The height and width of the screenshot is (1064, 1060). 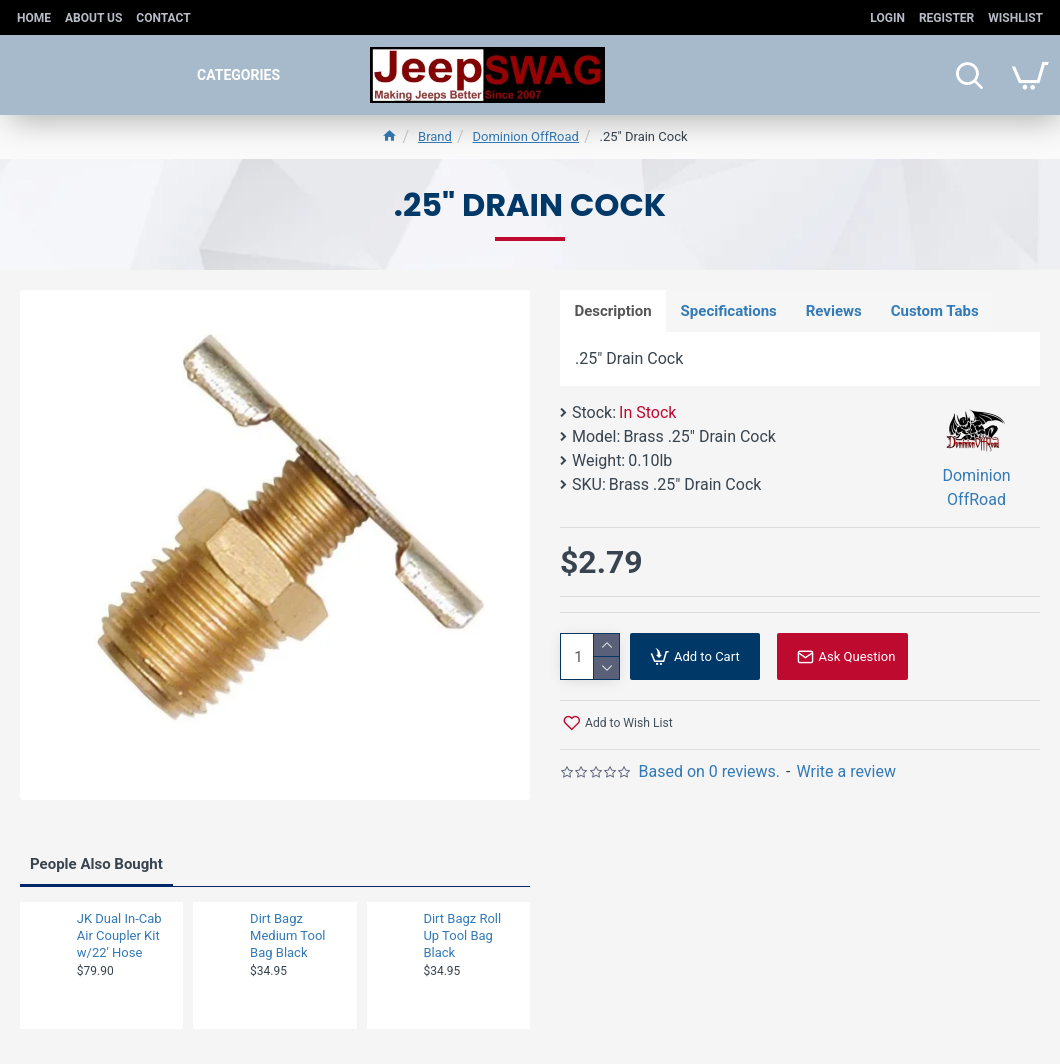 What do you see at coordinates (462, 935) in the screenshot?
I see `Dirt Bagz Roll Up Tool Bag Black` at bounding box center [462, 935].